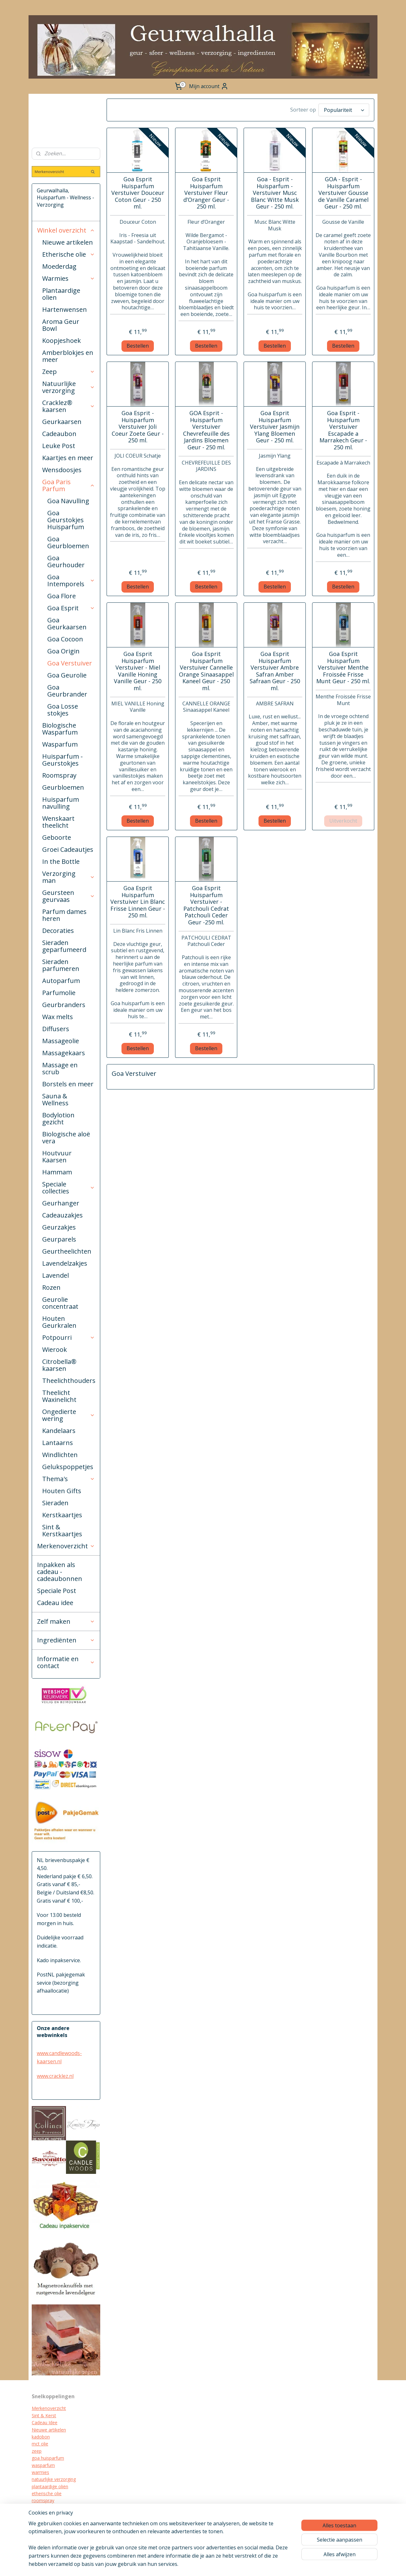 Image resolution: width=406 pixels, height=2576 pixels. What do you see at coordinates (68, 254) in the screenshot?
I see `Etherische olie` at bounding box center [68, 254].